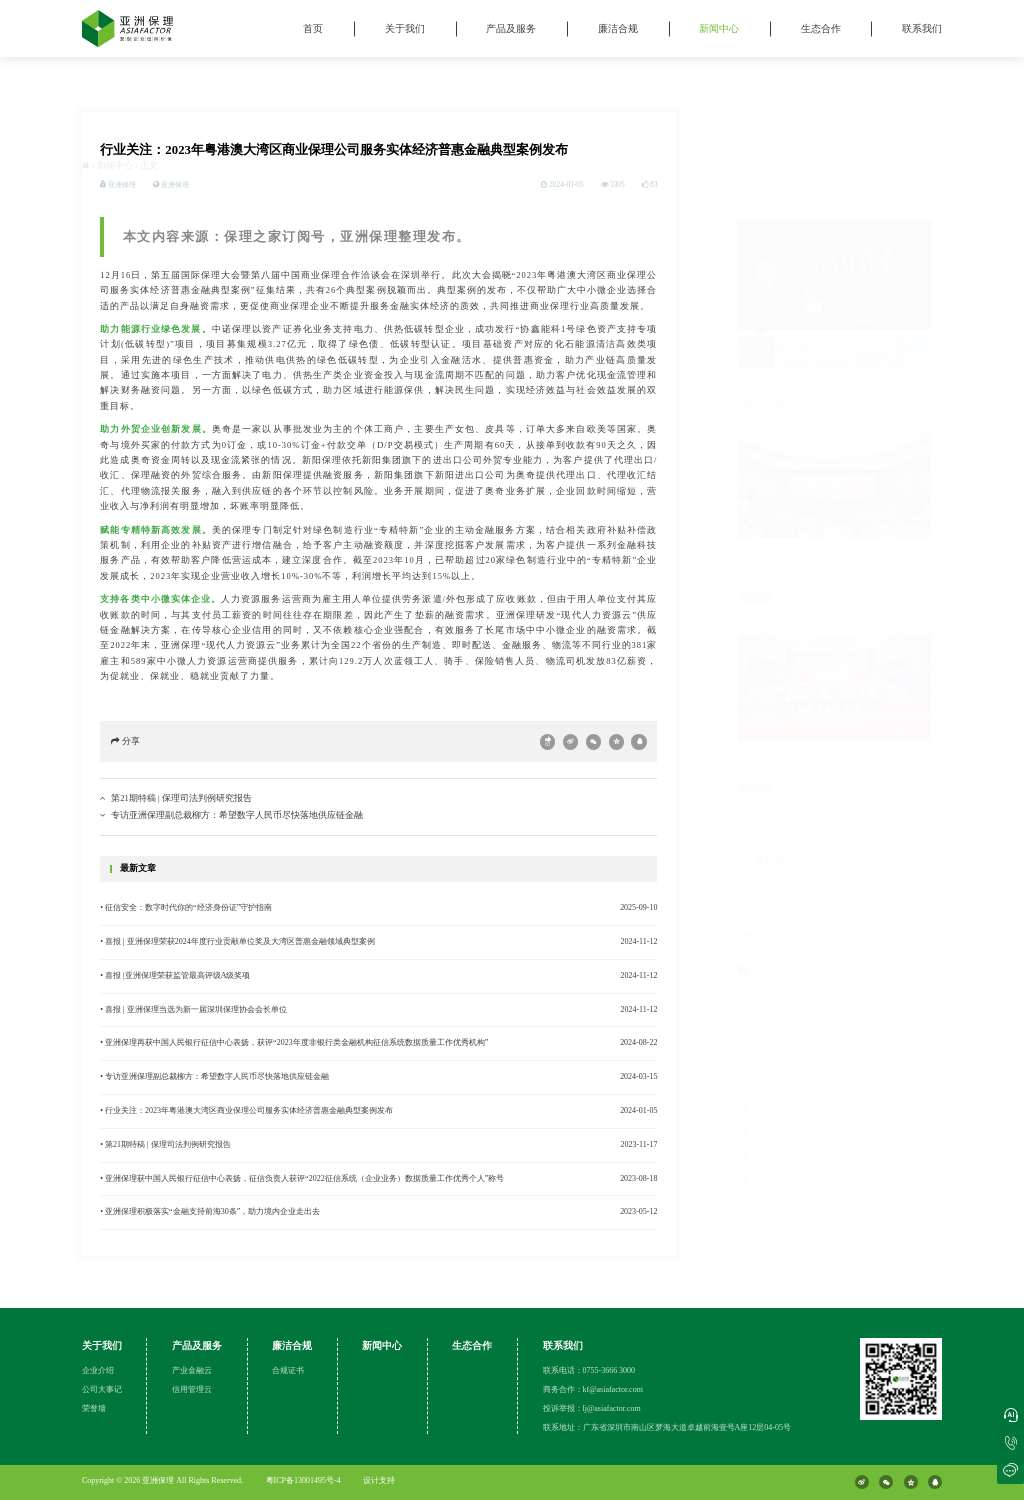 This screenshot has height=1500, width=1024. What do you see at coordinates (98, 1370) in the screenshot?
I see `企业介绍` at bounding box center [98, 1370].